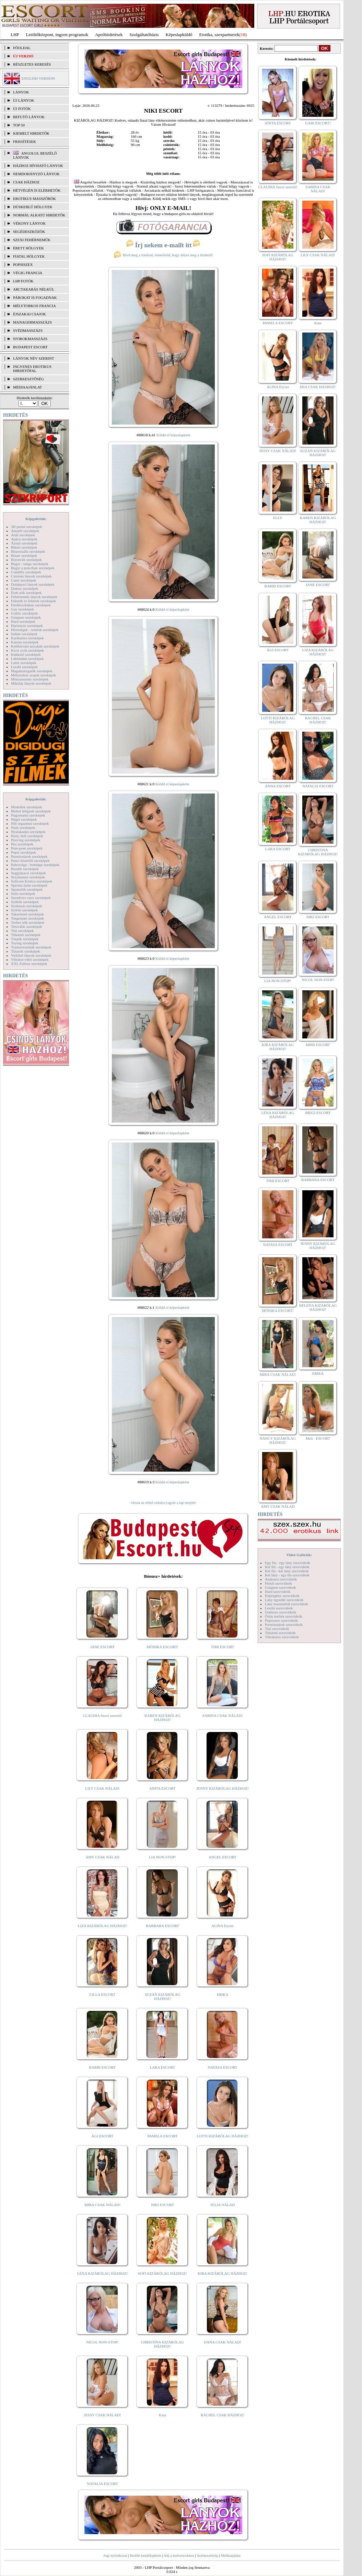 This screenshot has width=362, height=2576. What do you see at coordinates (222, 2415) in the screenshot?
I see `RACHEL CSAK HÁZHOZ!` at bounding box center [222, 2415].